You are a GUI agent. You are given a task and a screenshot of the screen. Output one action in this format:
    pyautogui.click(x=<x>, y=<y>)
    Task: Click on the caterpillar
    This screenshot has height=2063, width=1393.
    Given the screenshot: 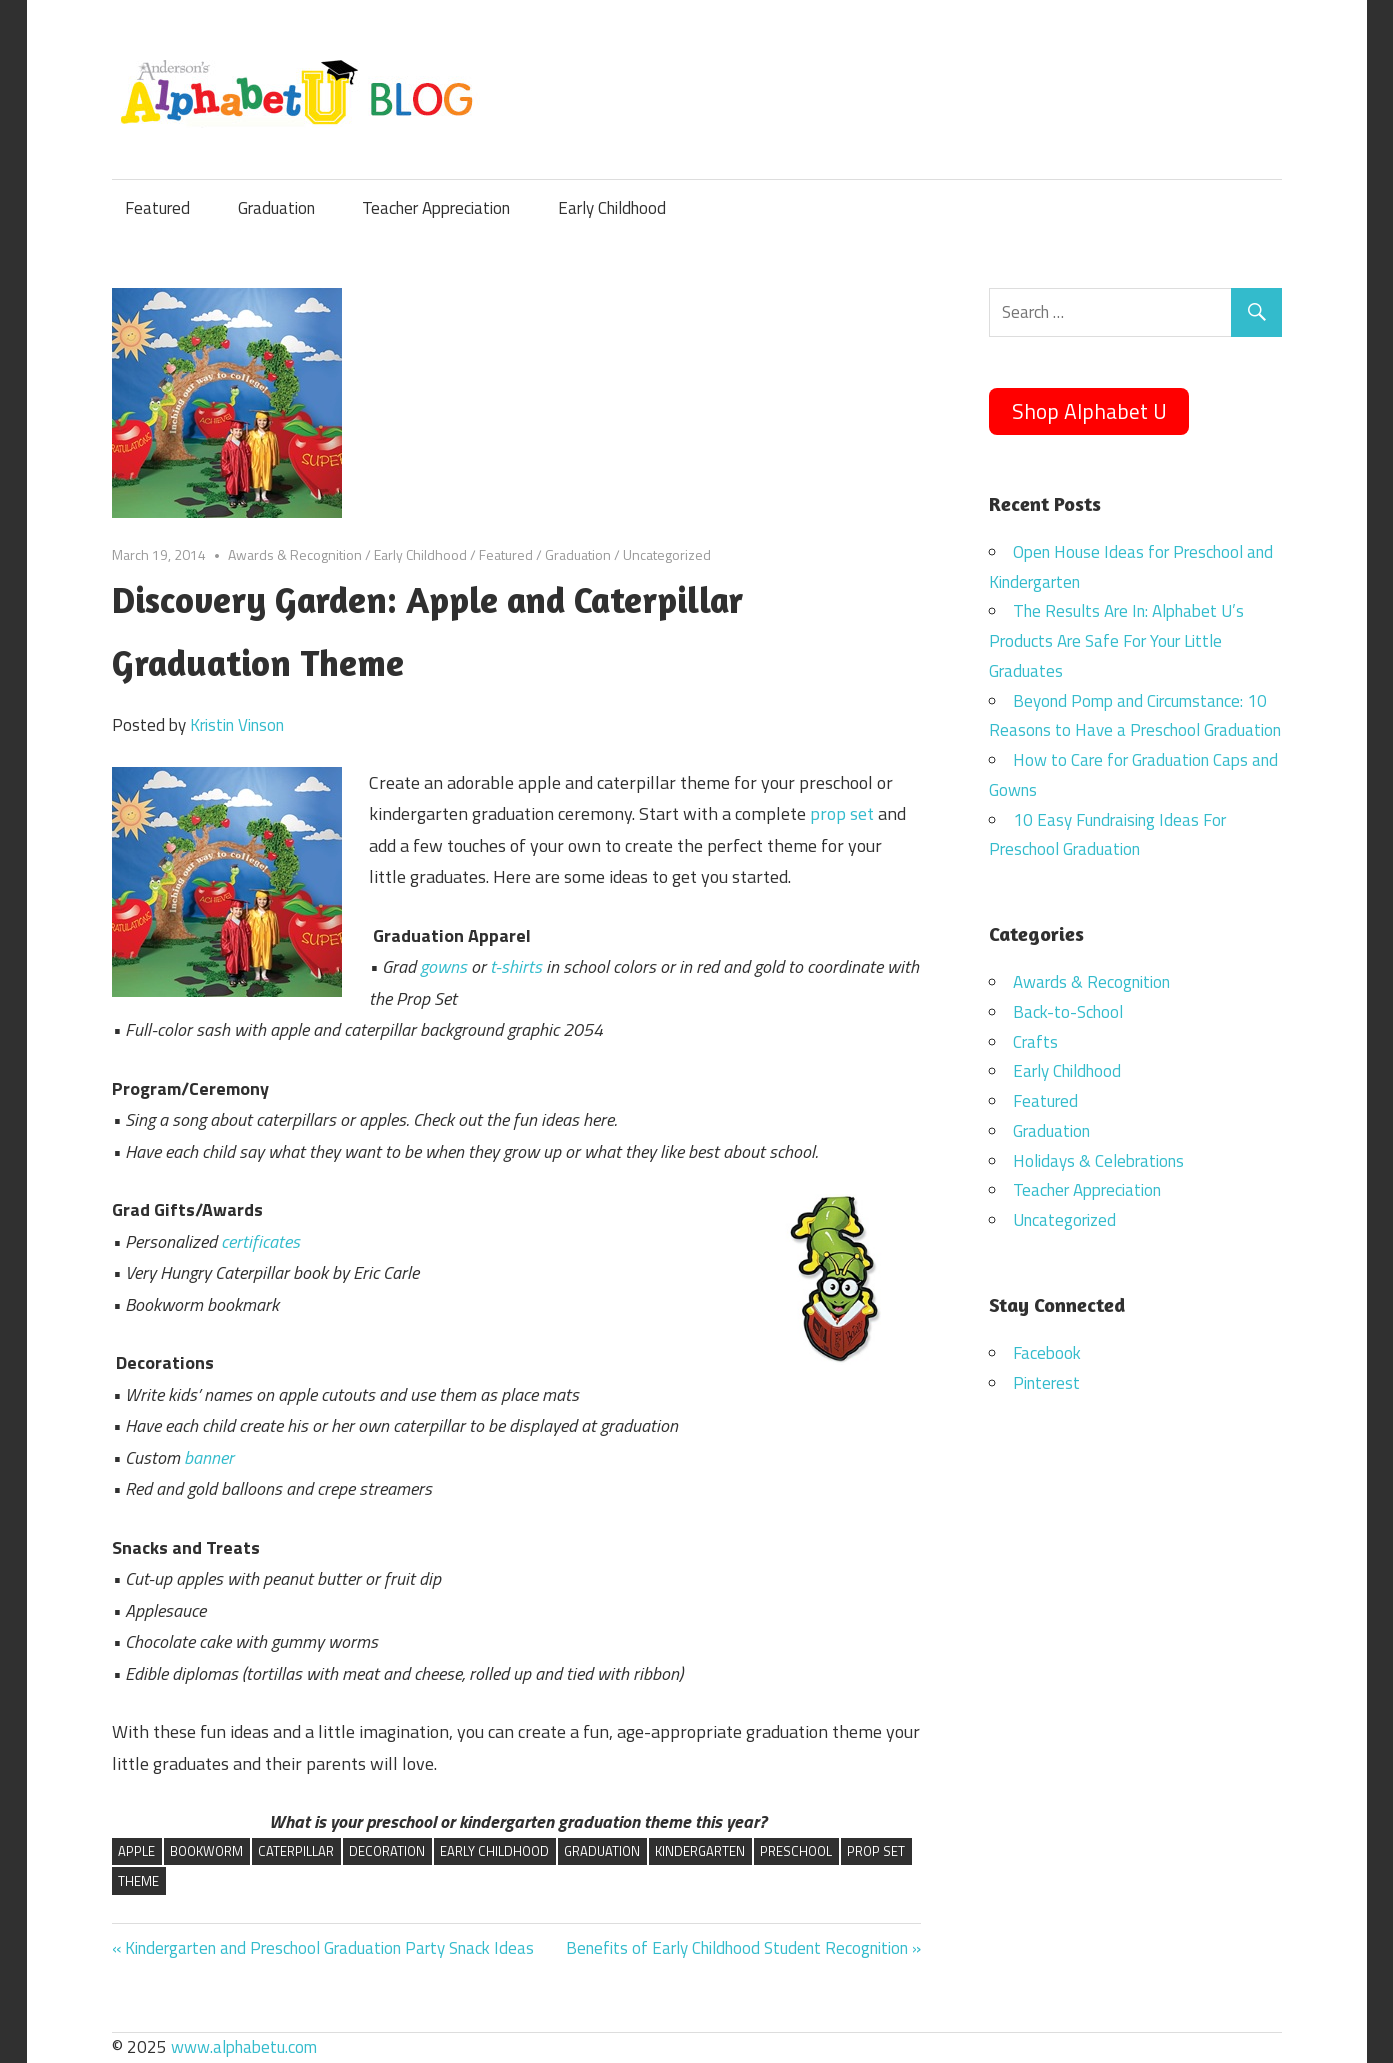 What is the action you would take?
    pyautogui.click(x=296, y=1851)
    